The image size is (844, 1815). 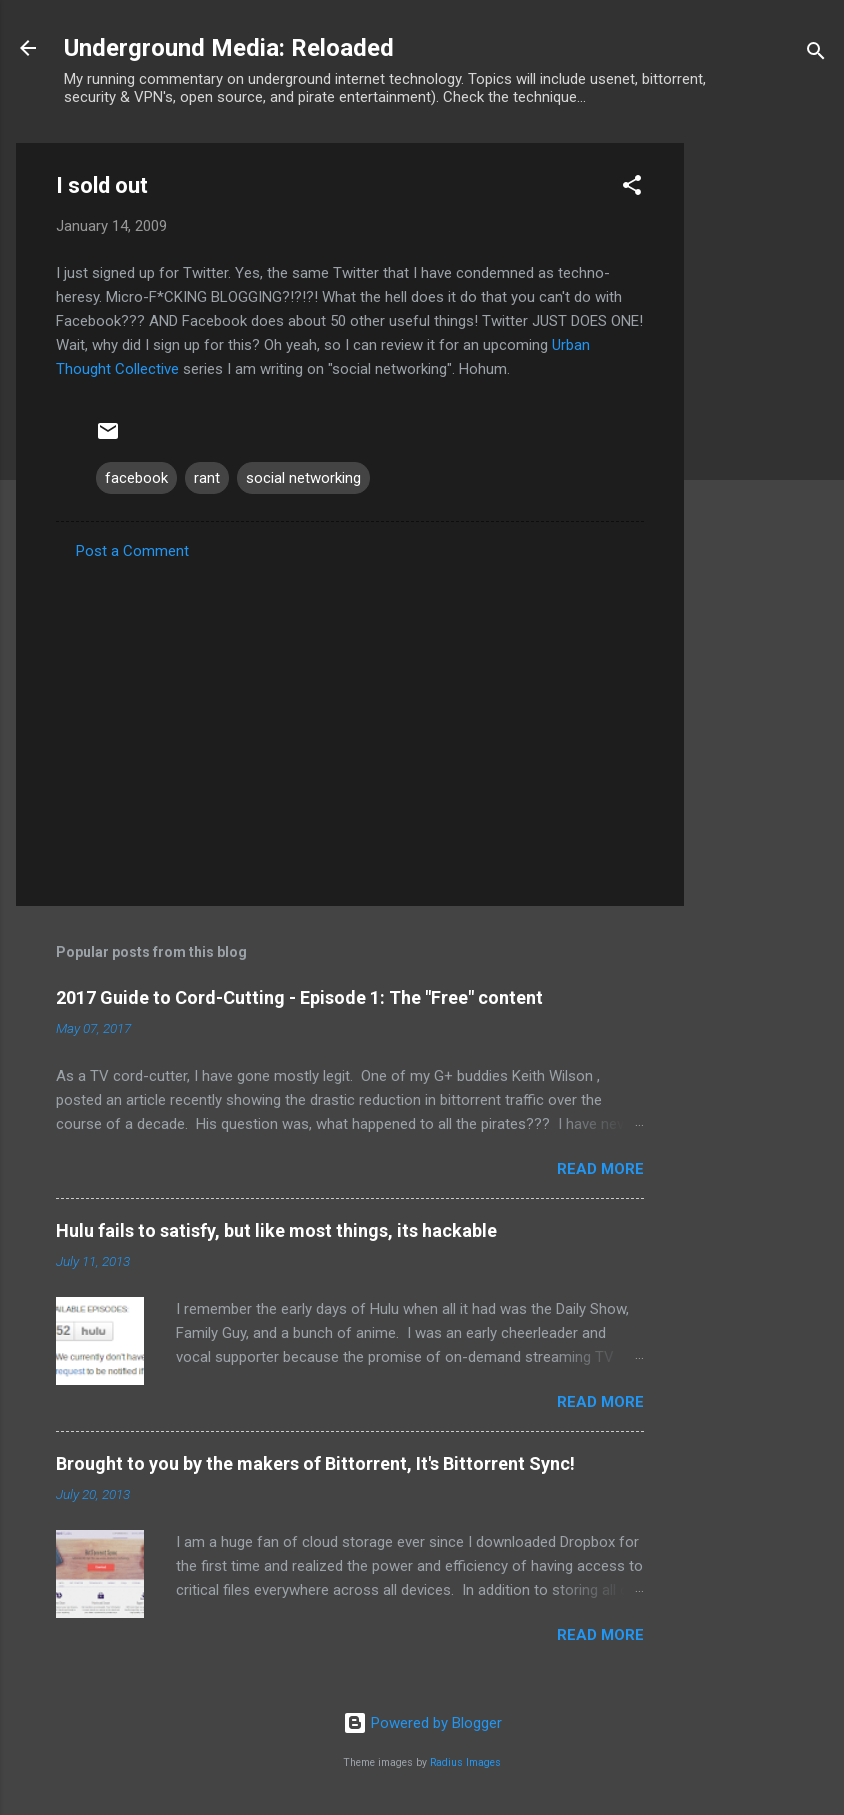 What do you see at coordinates (229, 48) in the screenshot?
I see `Underground Media: Reloaded` at bounding box center [229, 48].